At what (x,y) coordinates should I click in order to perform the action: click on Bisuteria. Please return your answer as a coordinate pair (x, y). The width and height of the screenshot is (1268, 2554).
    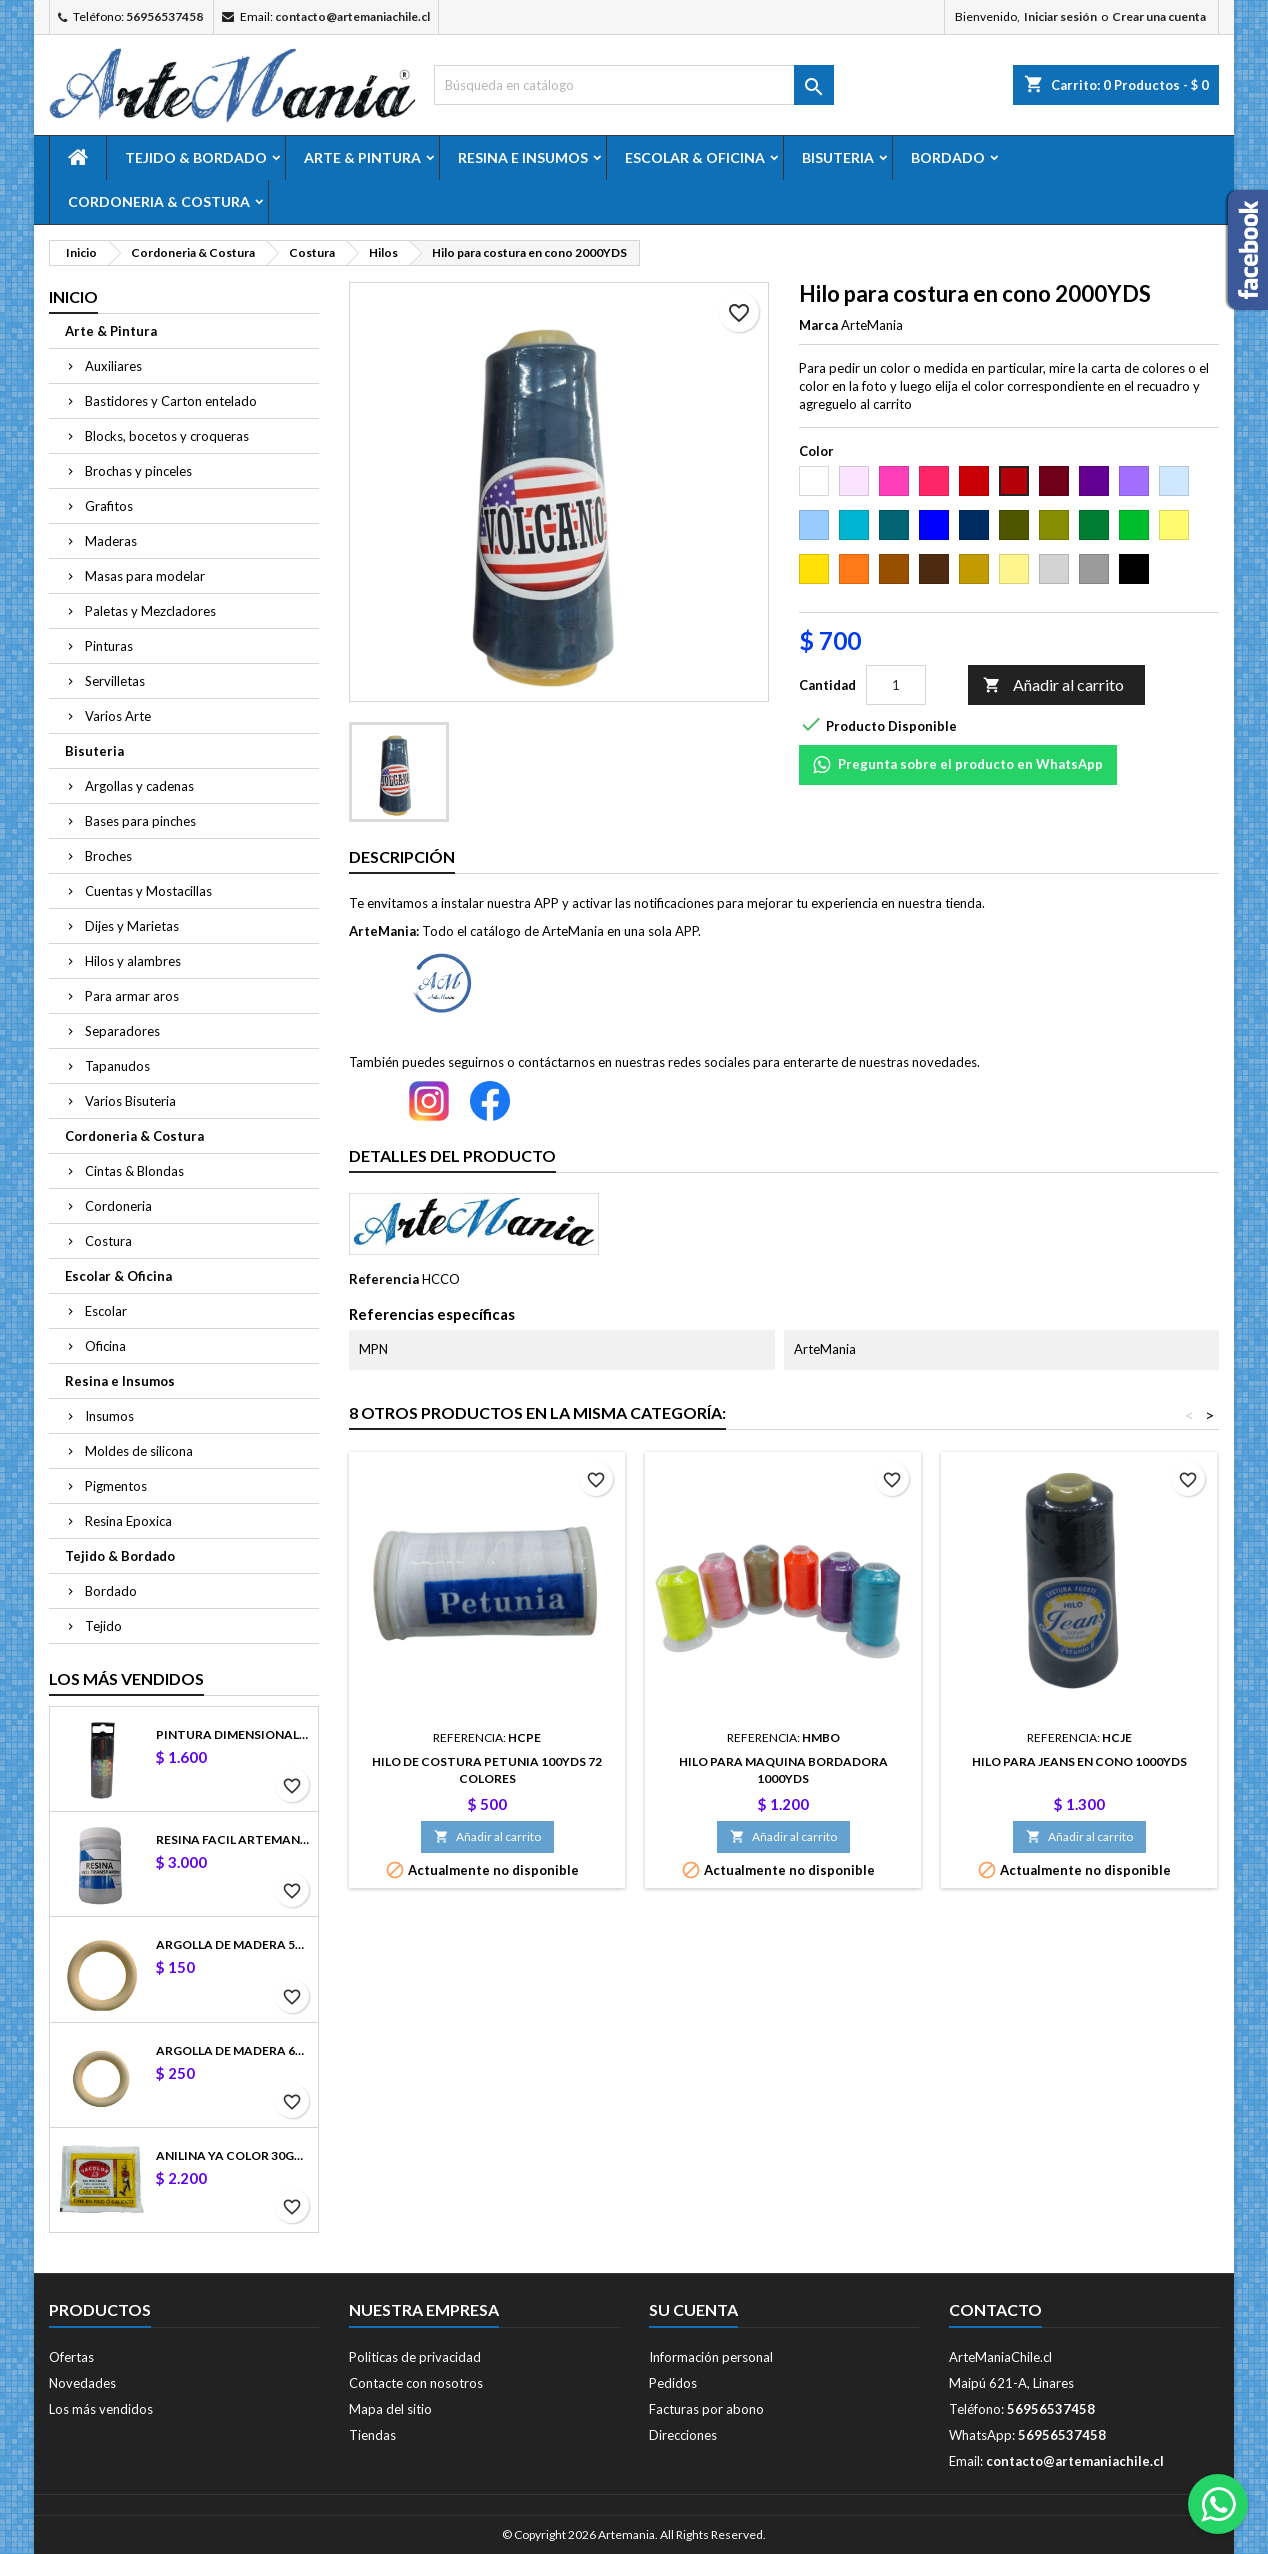
    Looking at the image, I should click on (838, 157).